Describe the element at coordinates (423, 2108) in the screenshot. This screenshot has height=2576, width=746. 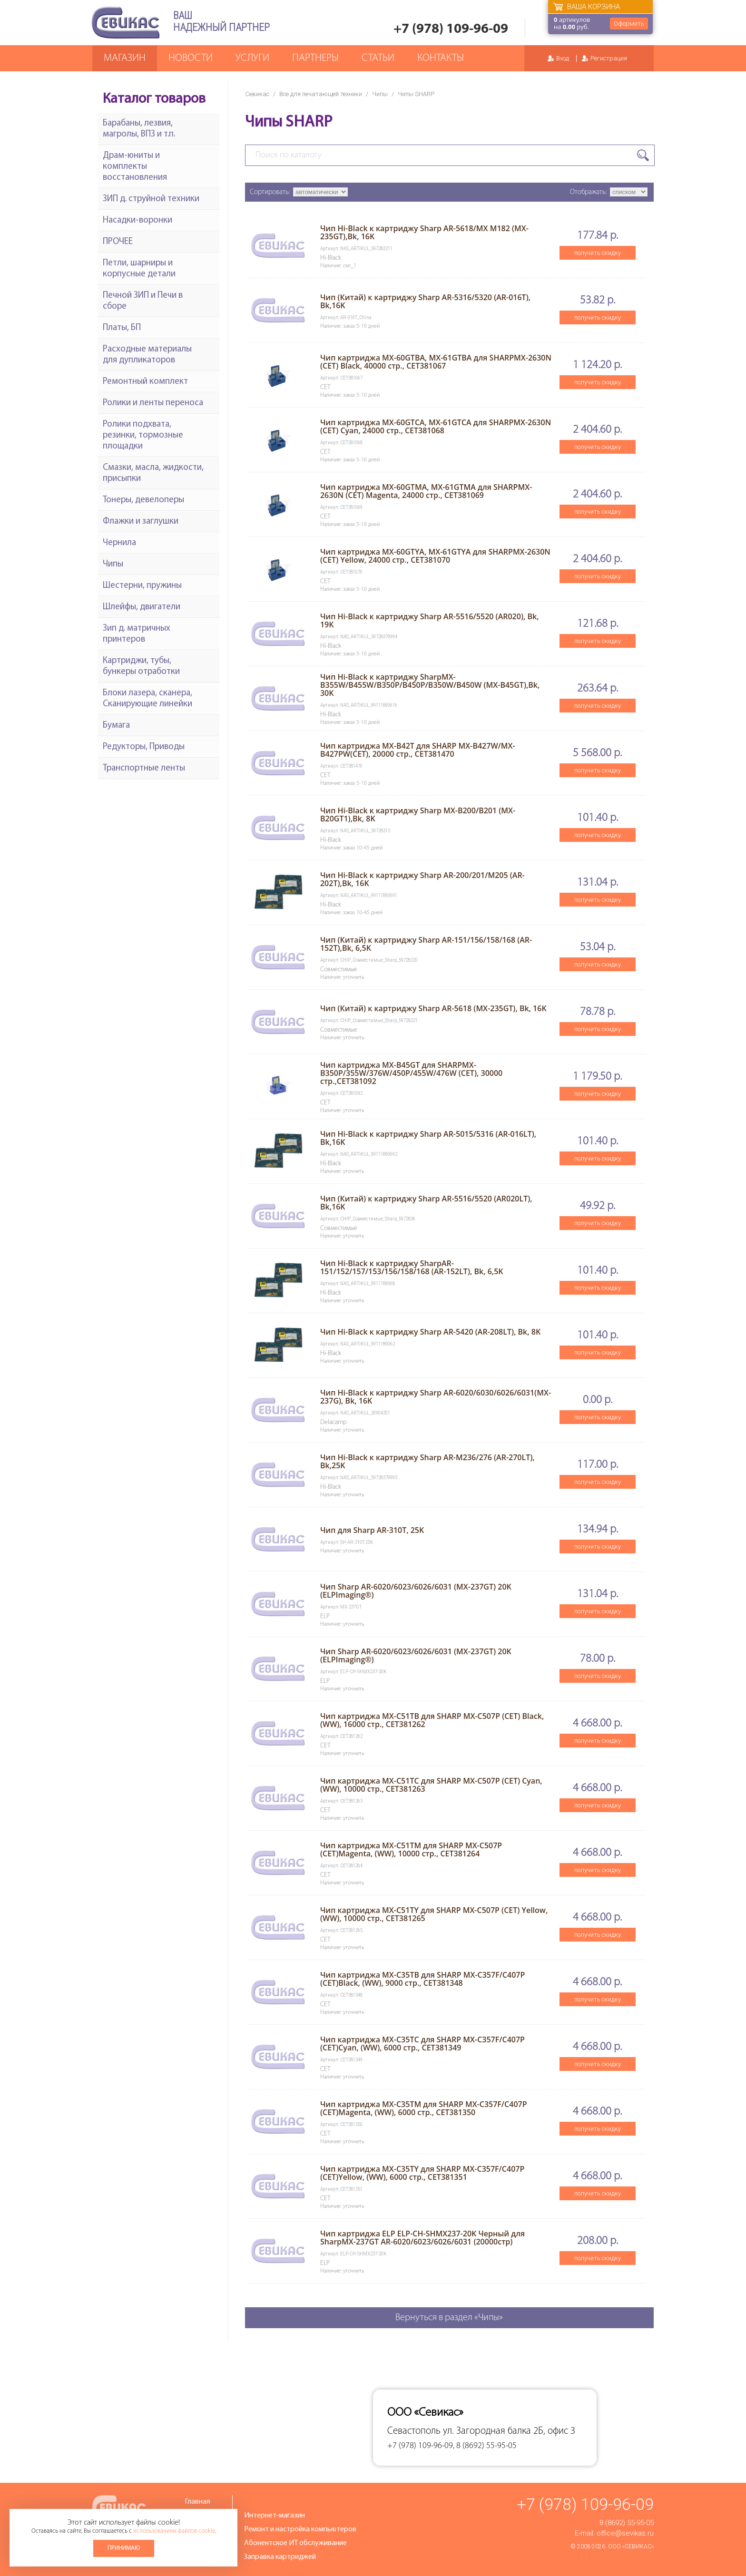
I see `Чип картриджа MX-C35TM для SHARP MX-C357F/C407P (CET)Magenta, (WW), 6000 стр., CET381350` at that location.